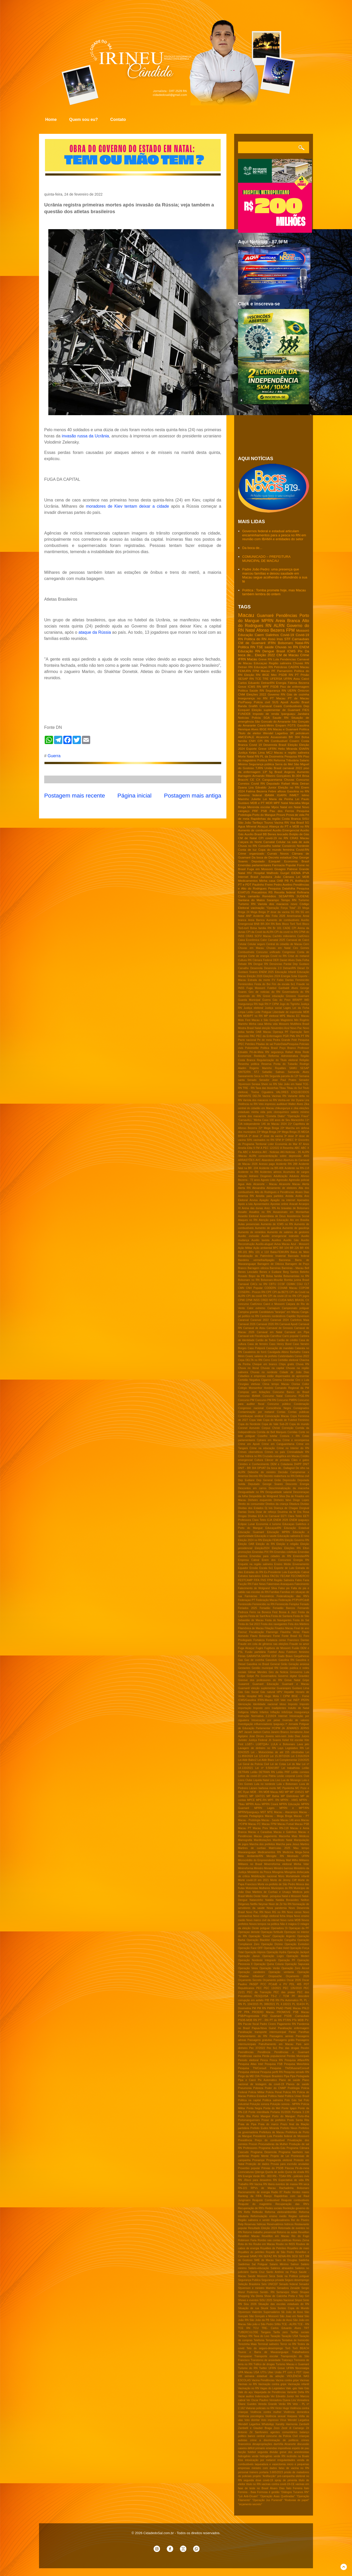  Describe the element at coordinates (272, 2384) in the screenshot. I see `Vacinação contra gripe` at that location.